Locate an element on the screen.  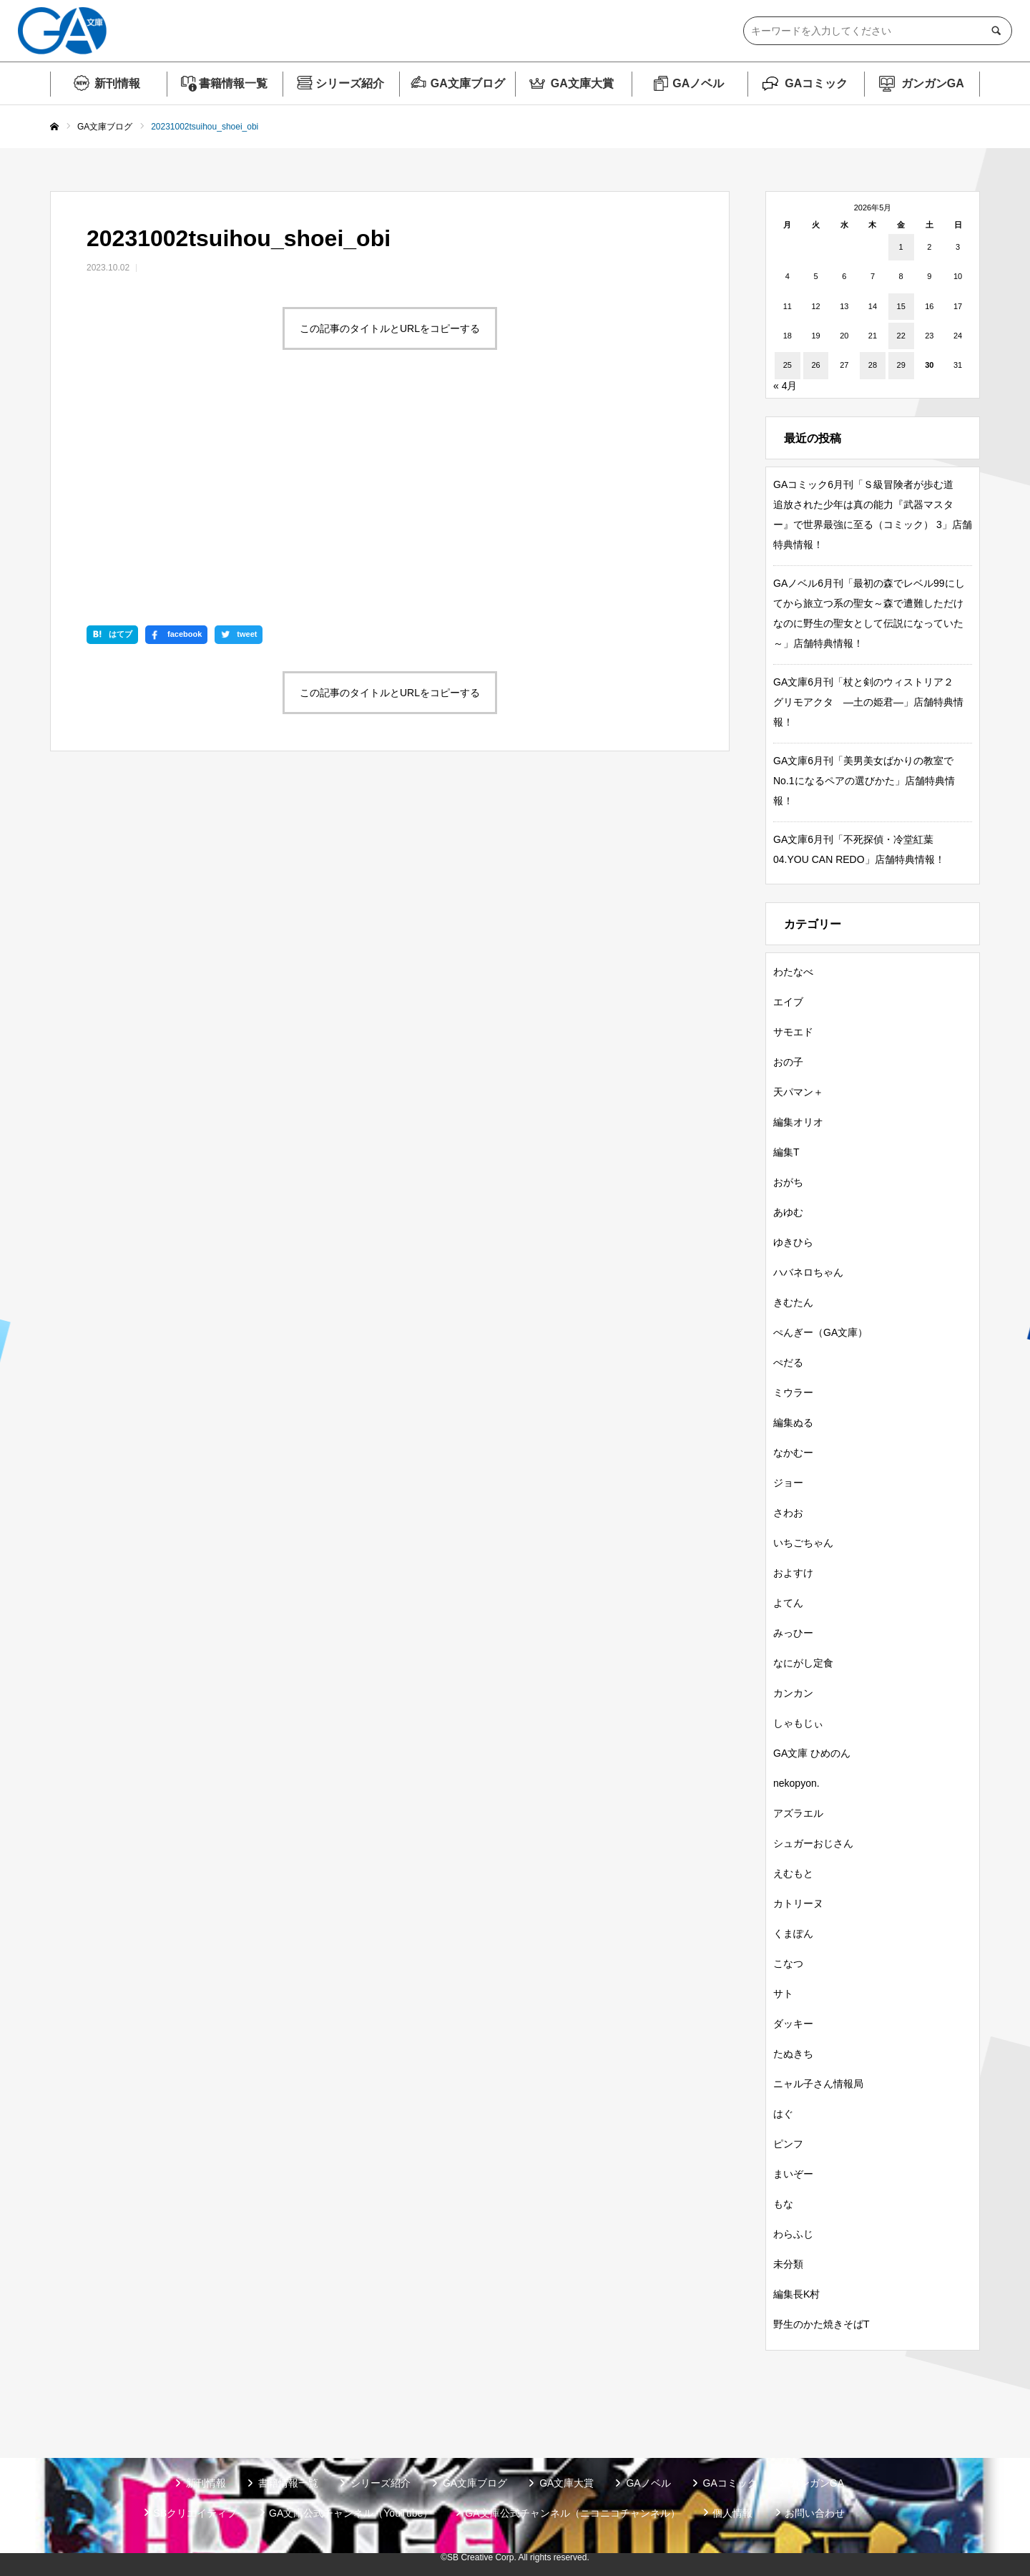
ジョー is located at coordinates (788, 1482).